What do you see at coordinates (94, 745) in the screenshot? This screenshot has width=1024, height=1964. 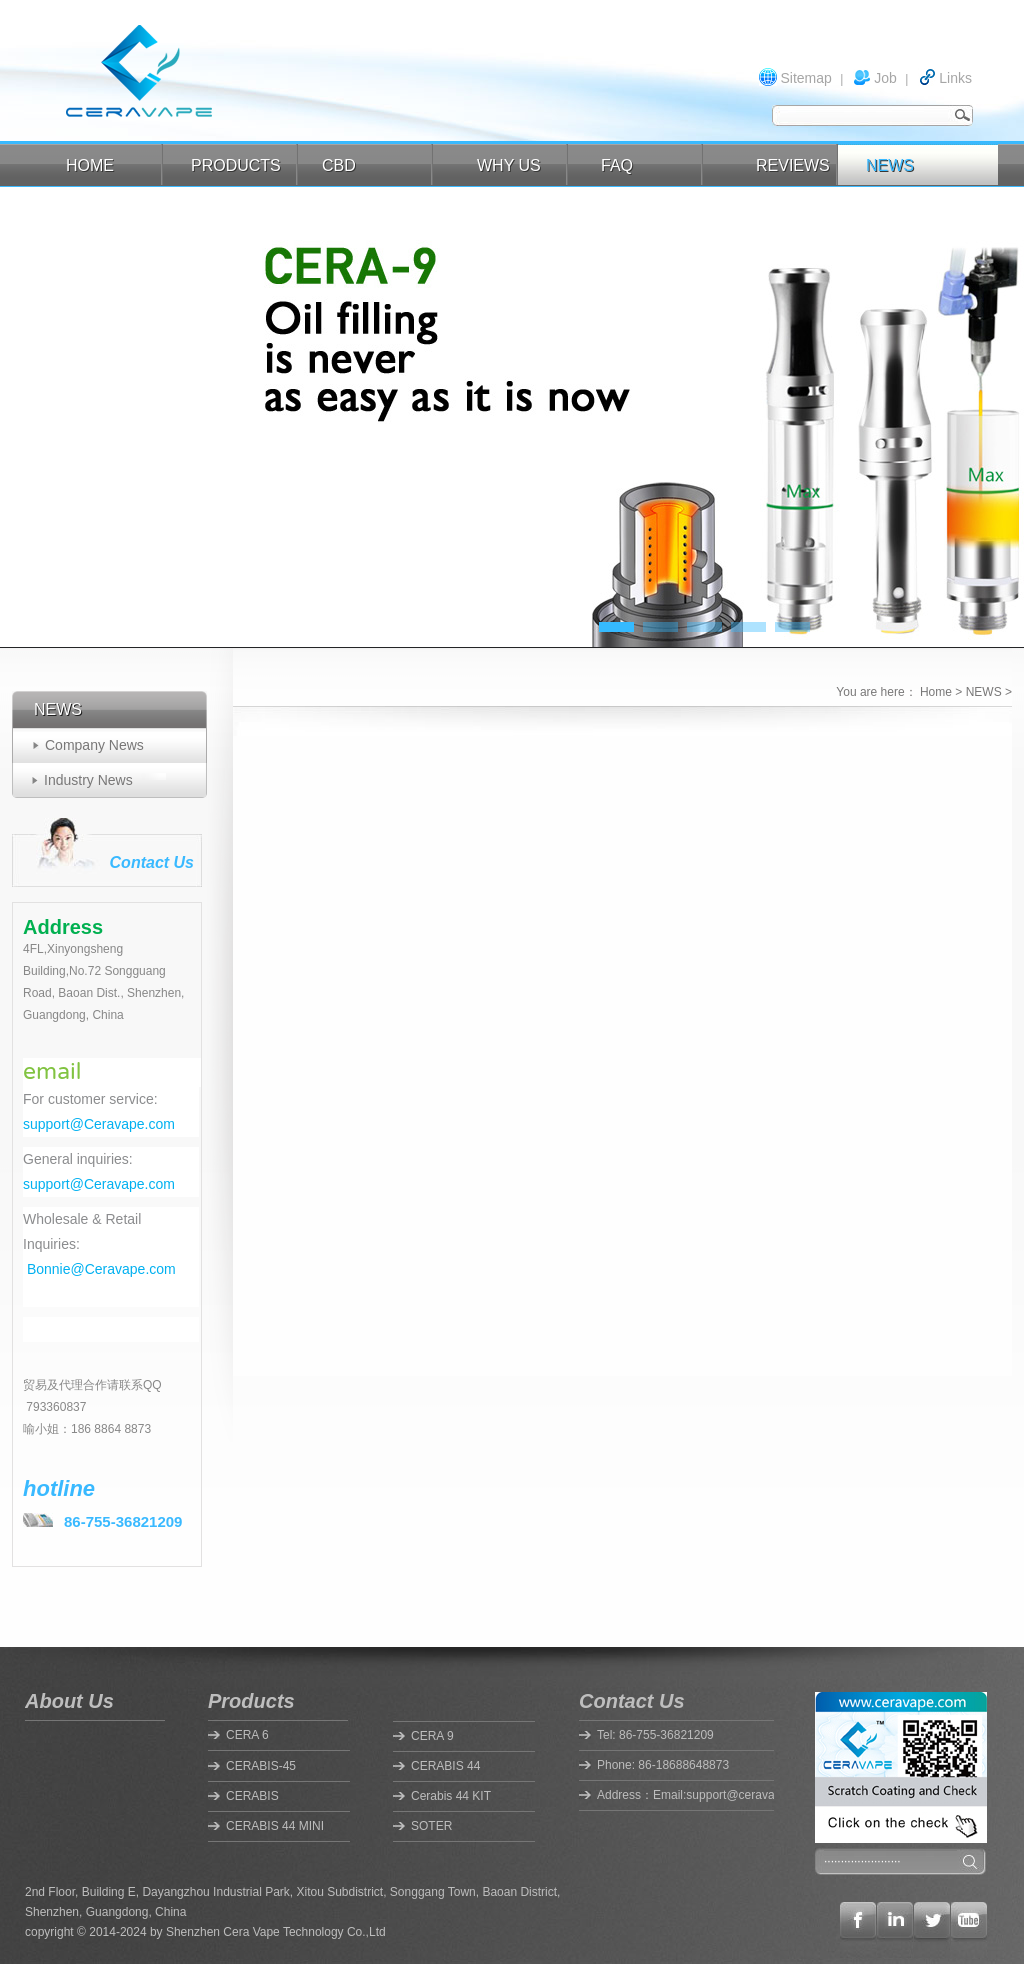 I see `Company News` at bounding box center [94, 745].